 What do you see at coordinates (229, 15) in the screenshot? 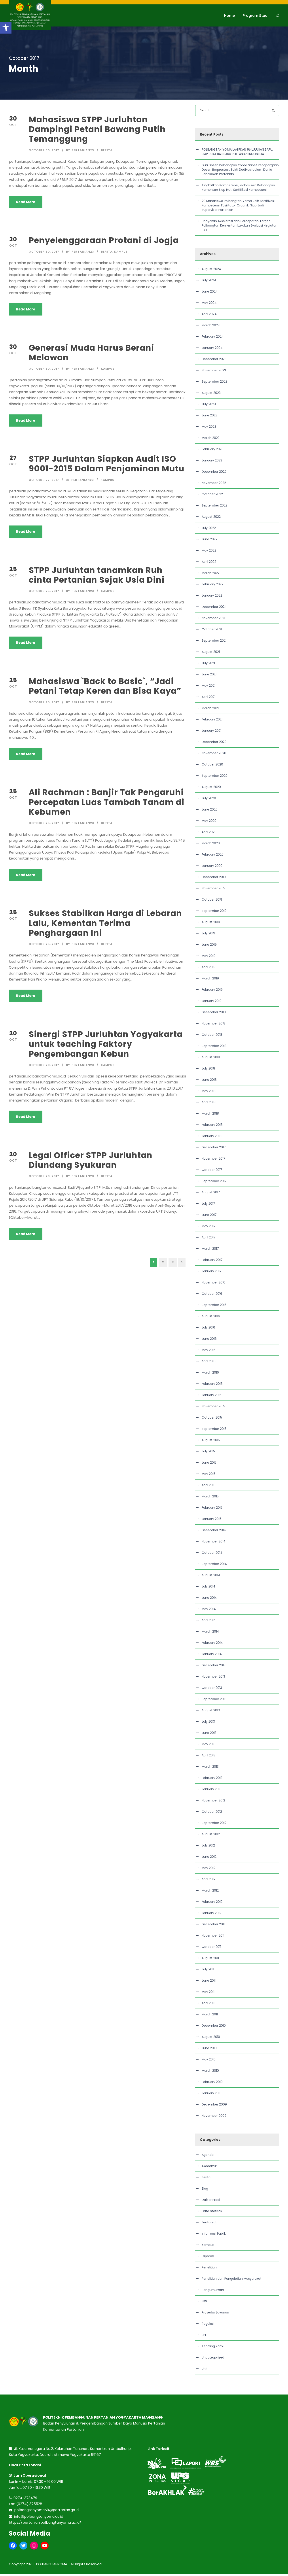
I see `Home` at bounding box center [229, 15].